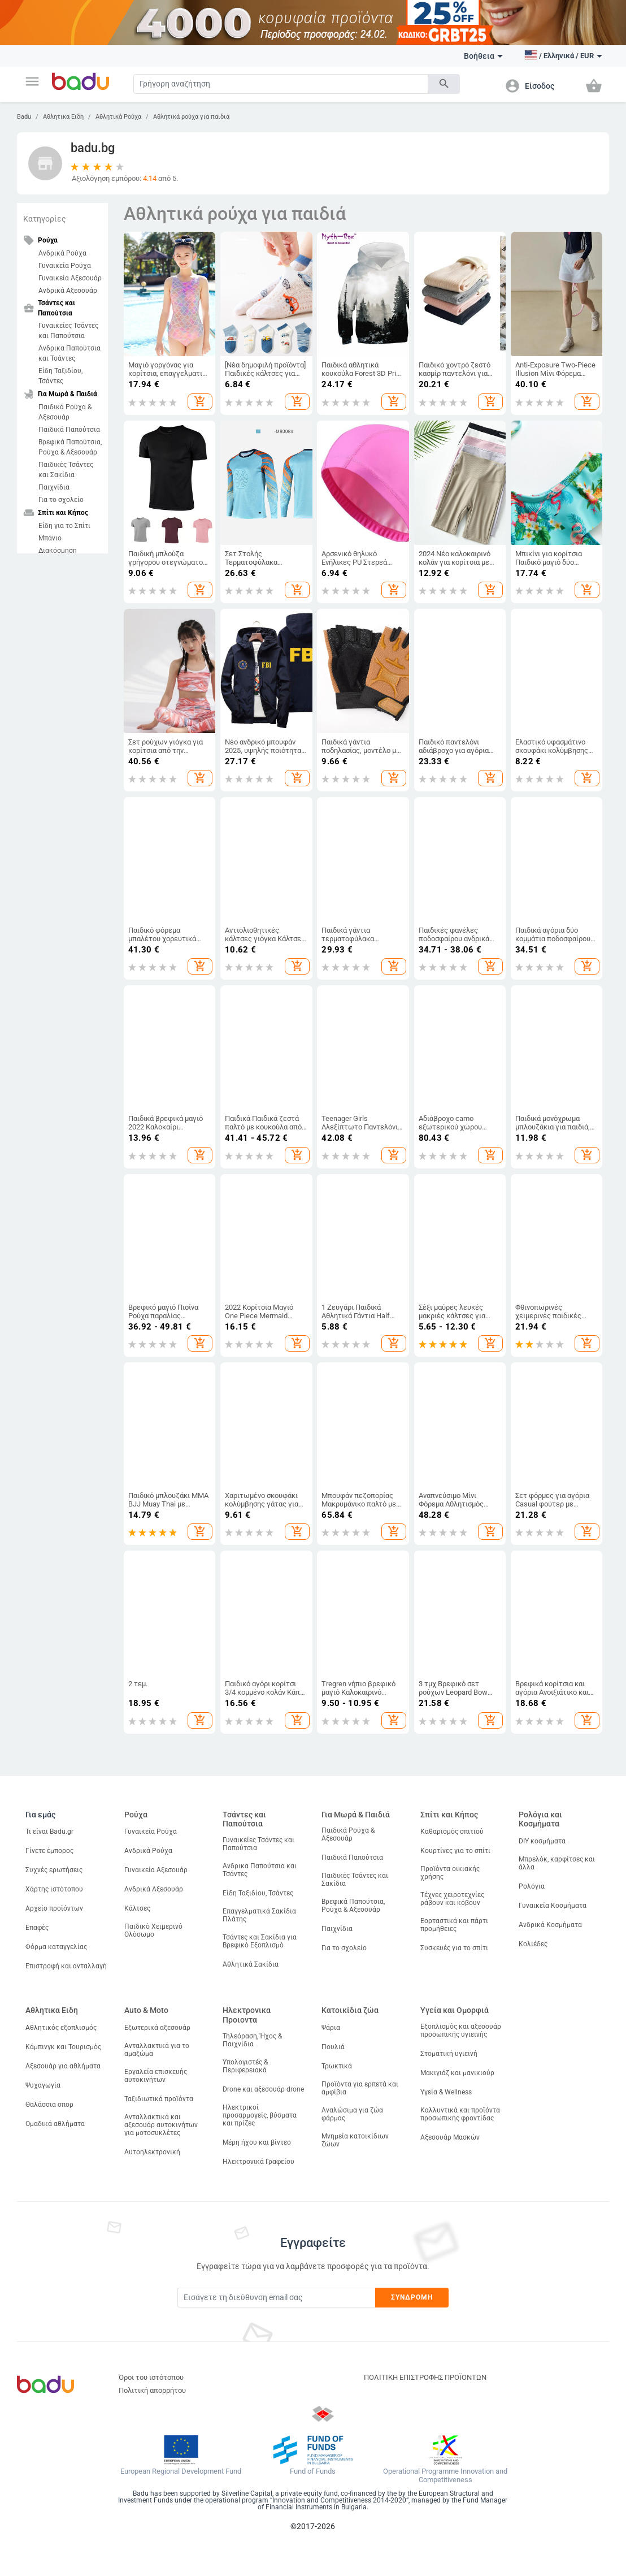  I want to click on Αθλητικα Ειδη, so click(63, 116).